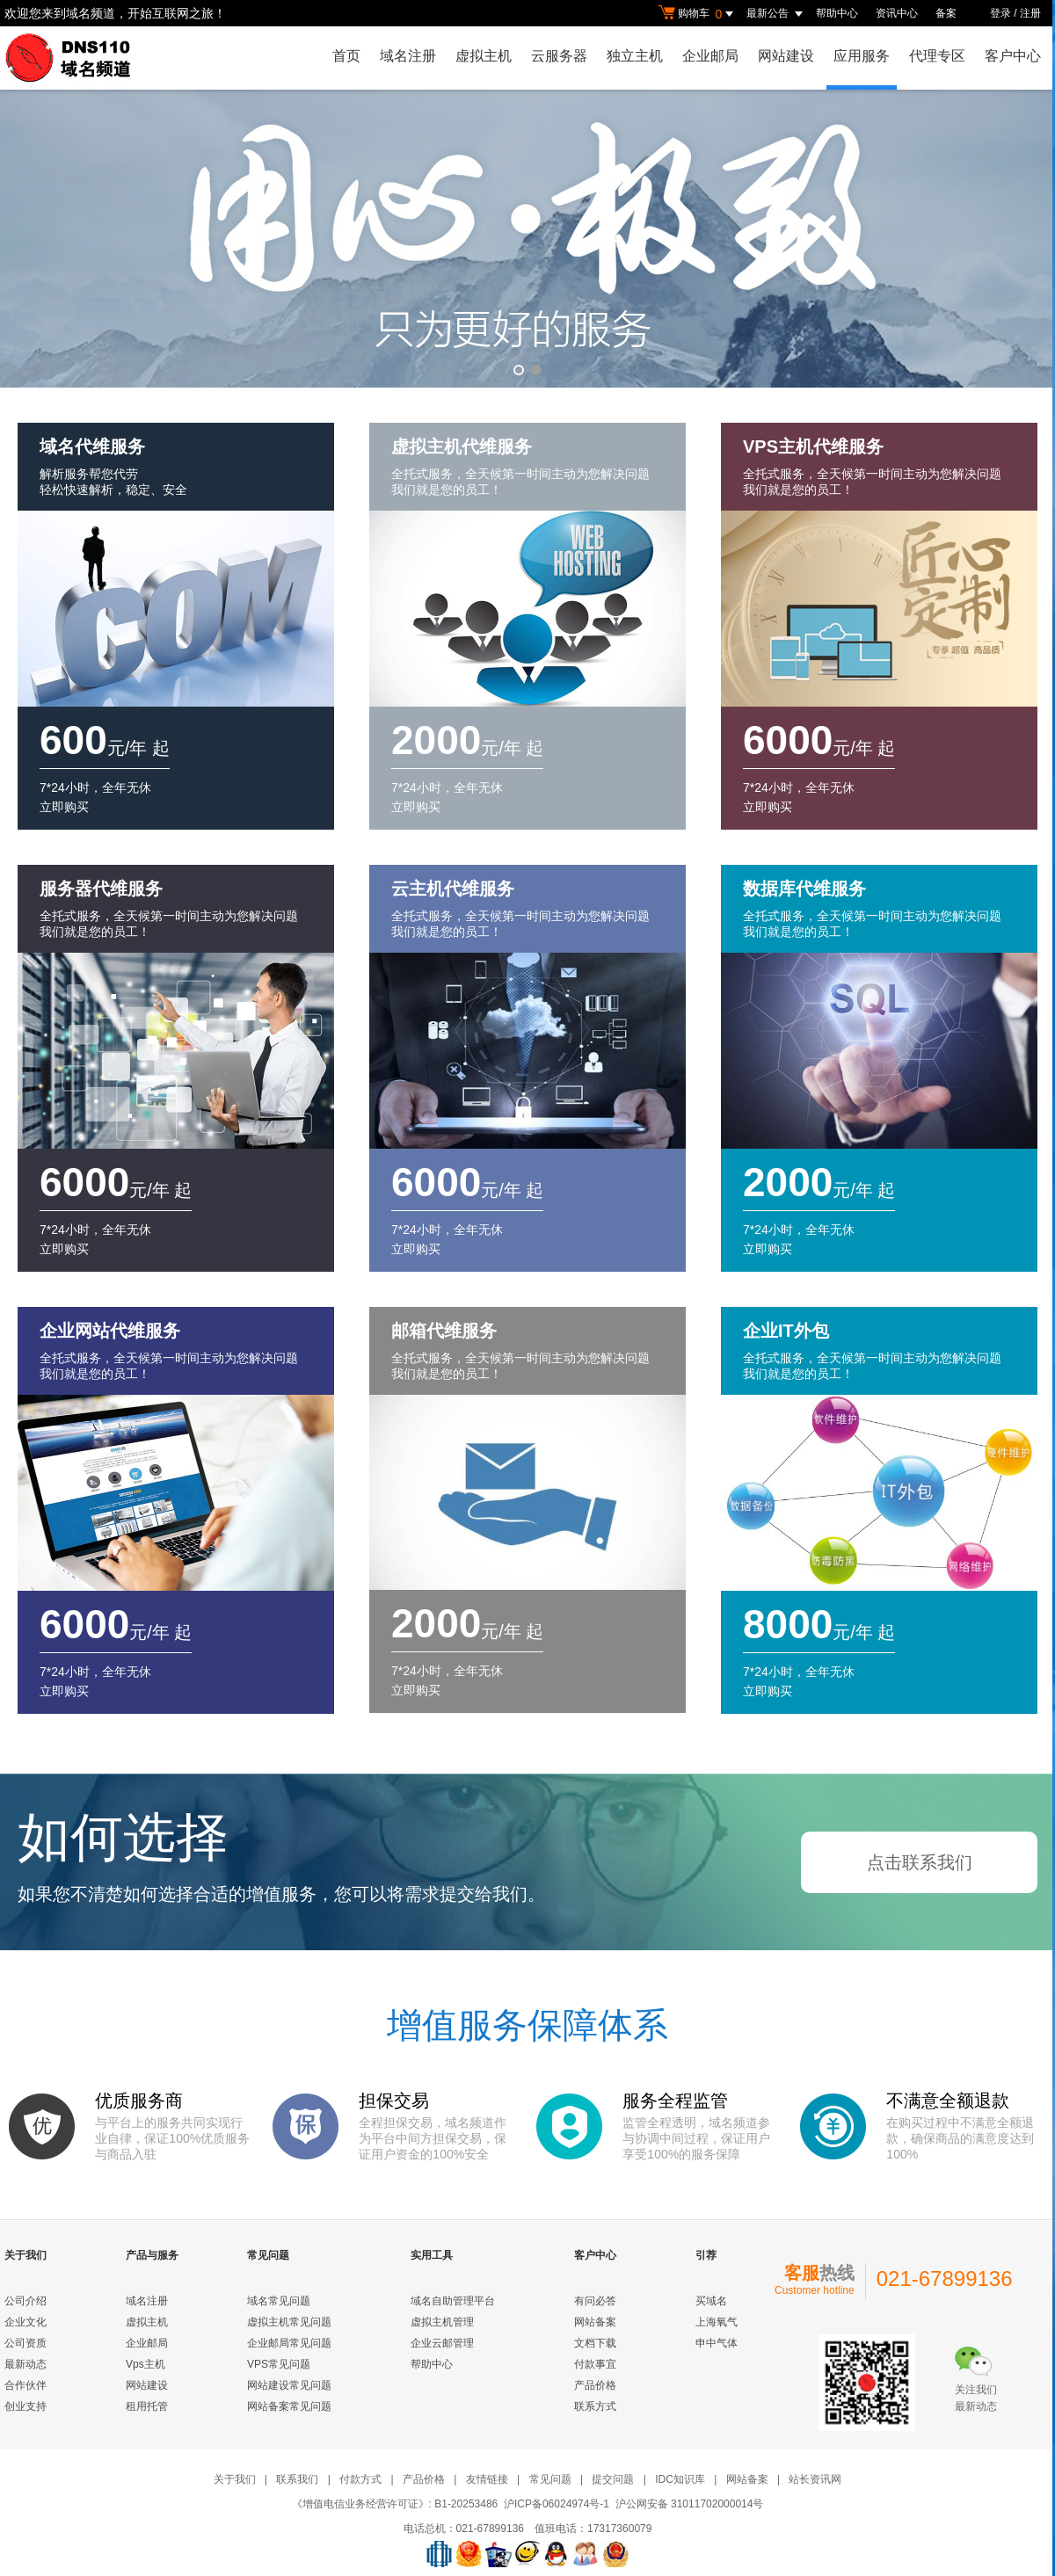 This screenshot has width=1055, height=2576. Describe the element at coordinates (453, 2301) in the screenshot. I see `域名自助管理平台` at that location.